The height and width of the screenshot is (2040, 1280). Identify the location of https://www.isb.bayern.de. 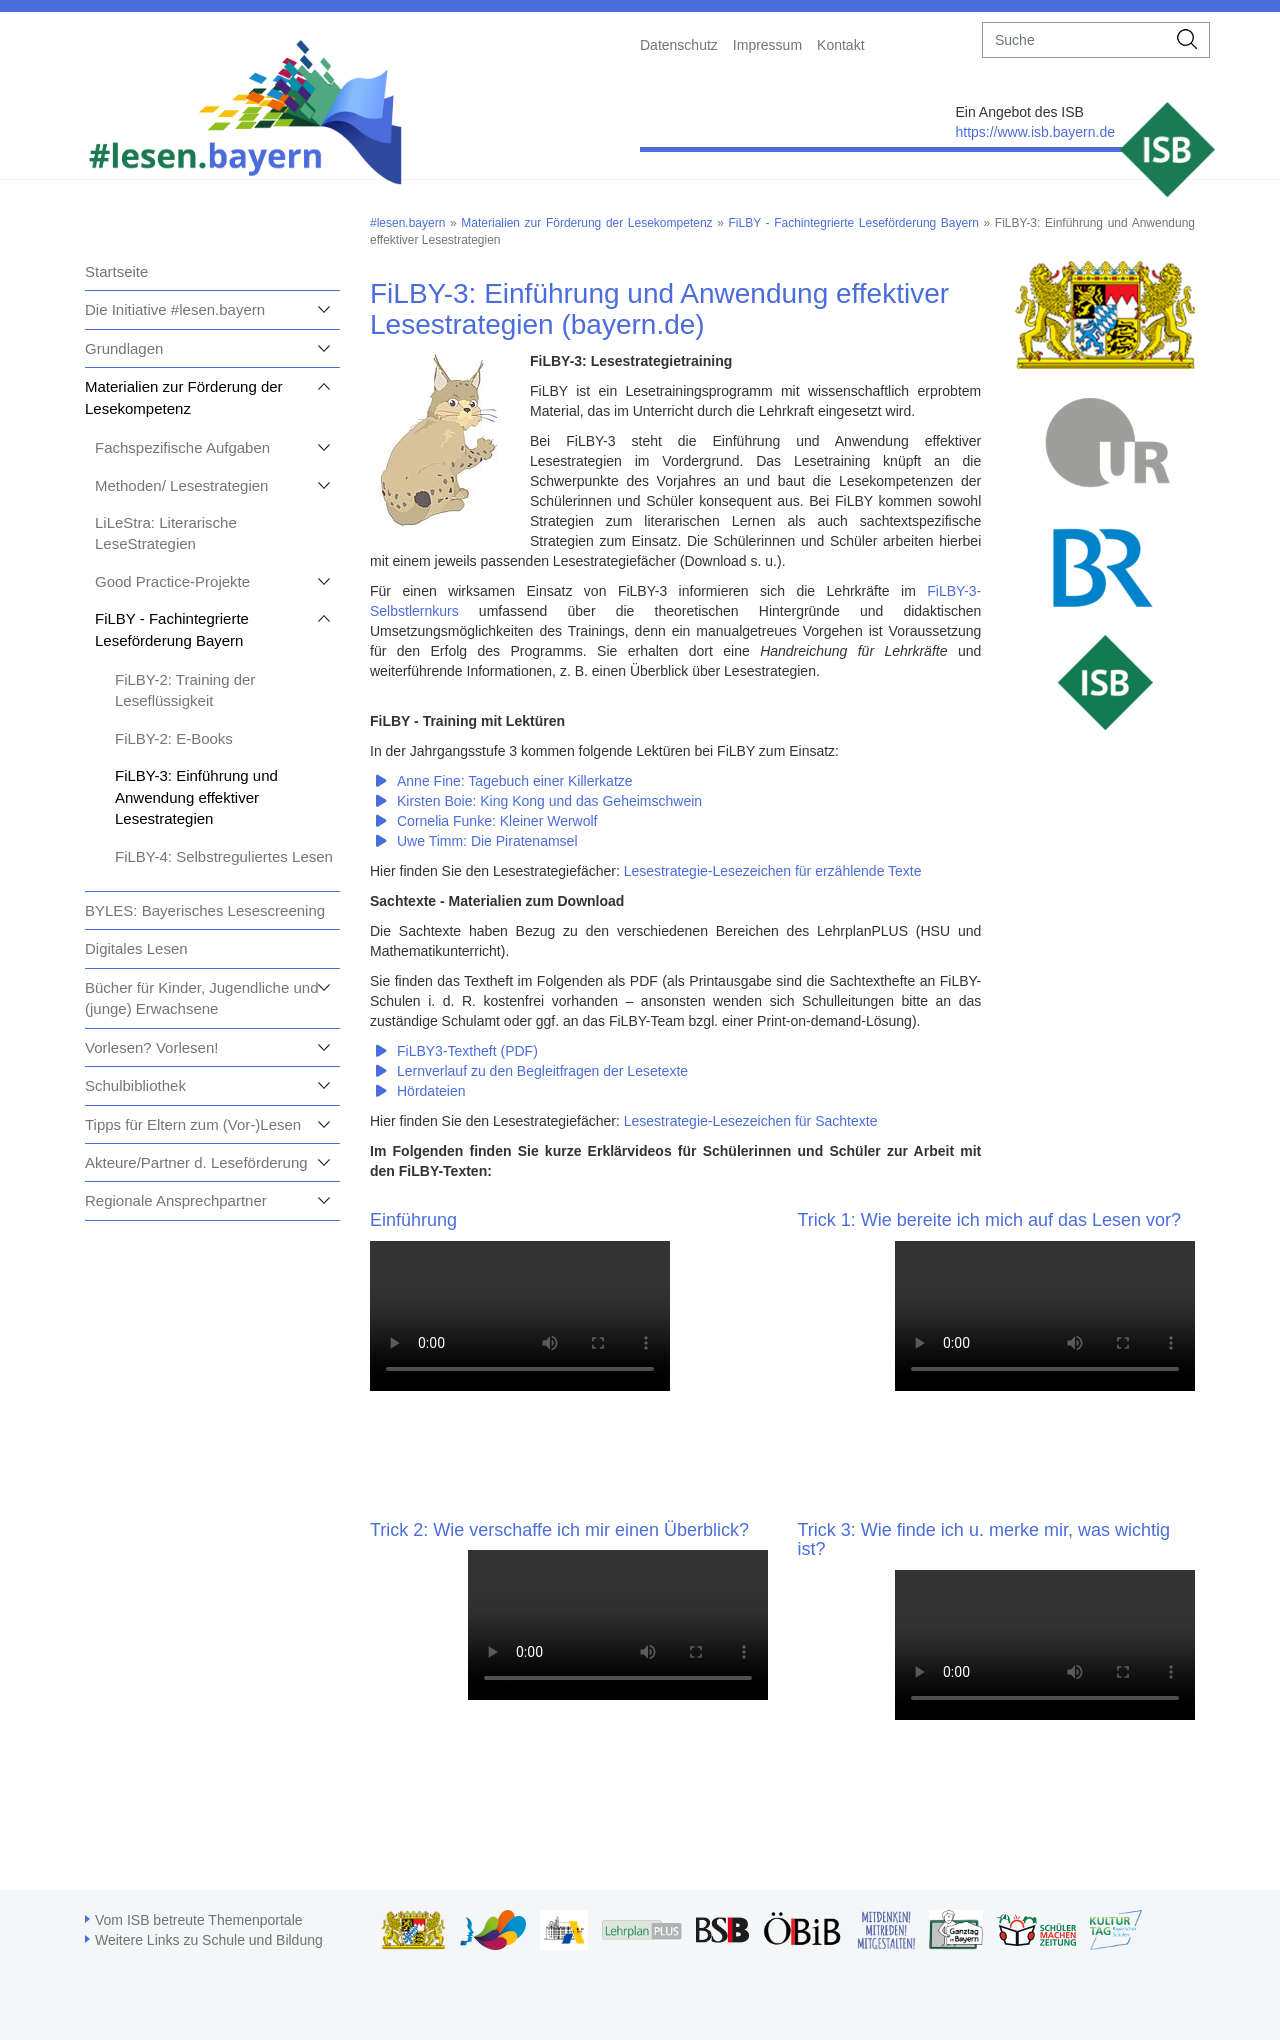
(1035, 132).